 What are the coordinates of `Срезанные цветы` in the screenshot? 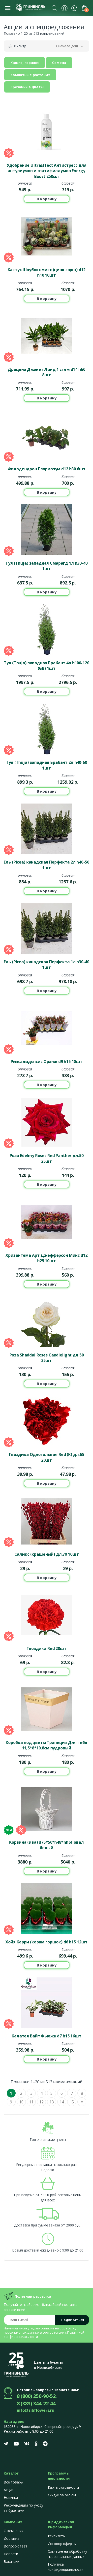 It's located at (27, 87).